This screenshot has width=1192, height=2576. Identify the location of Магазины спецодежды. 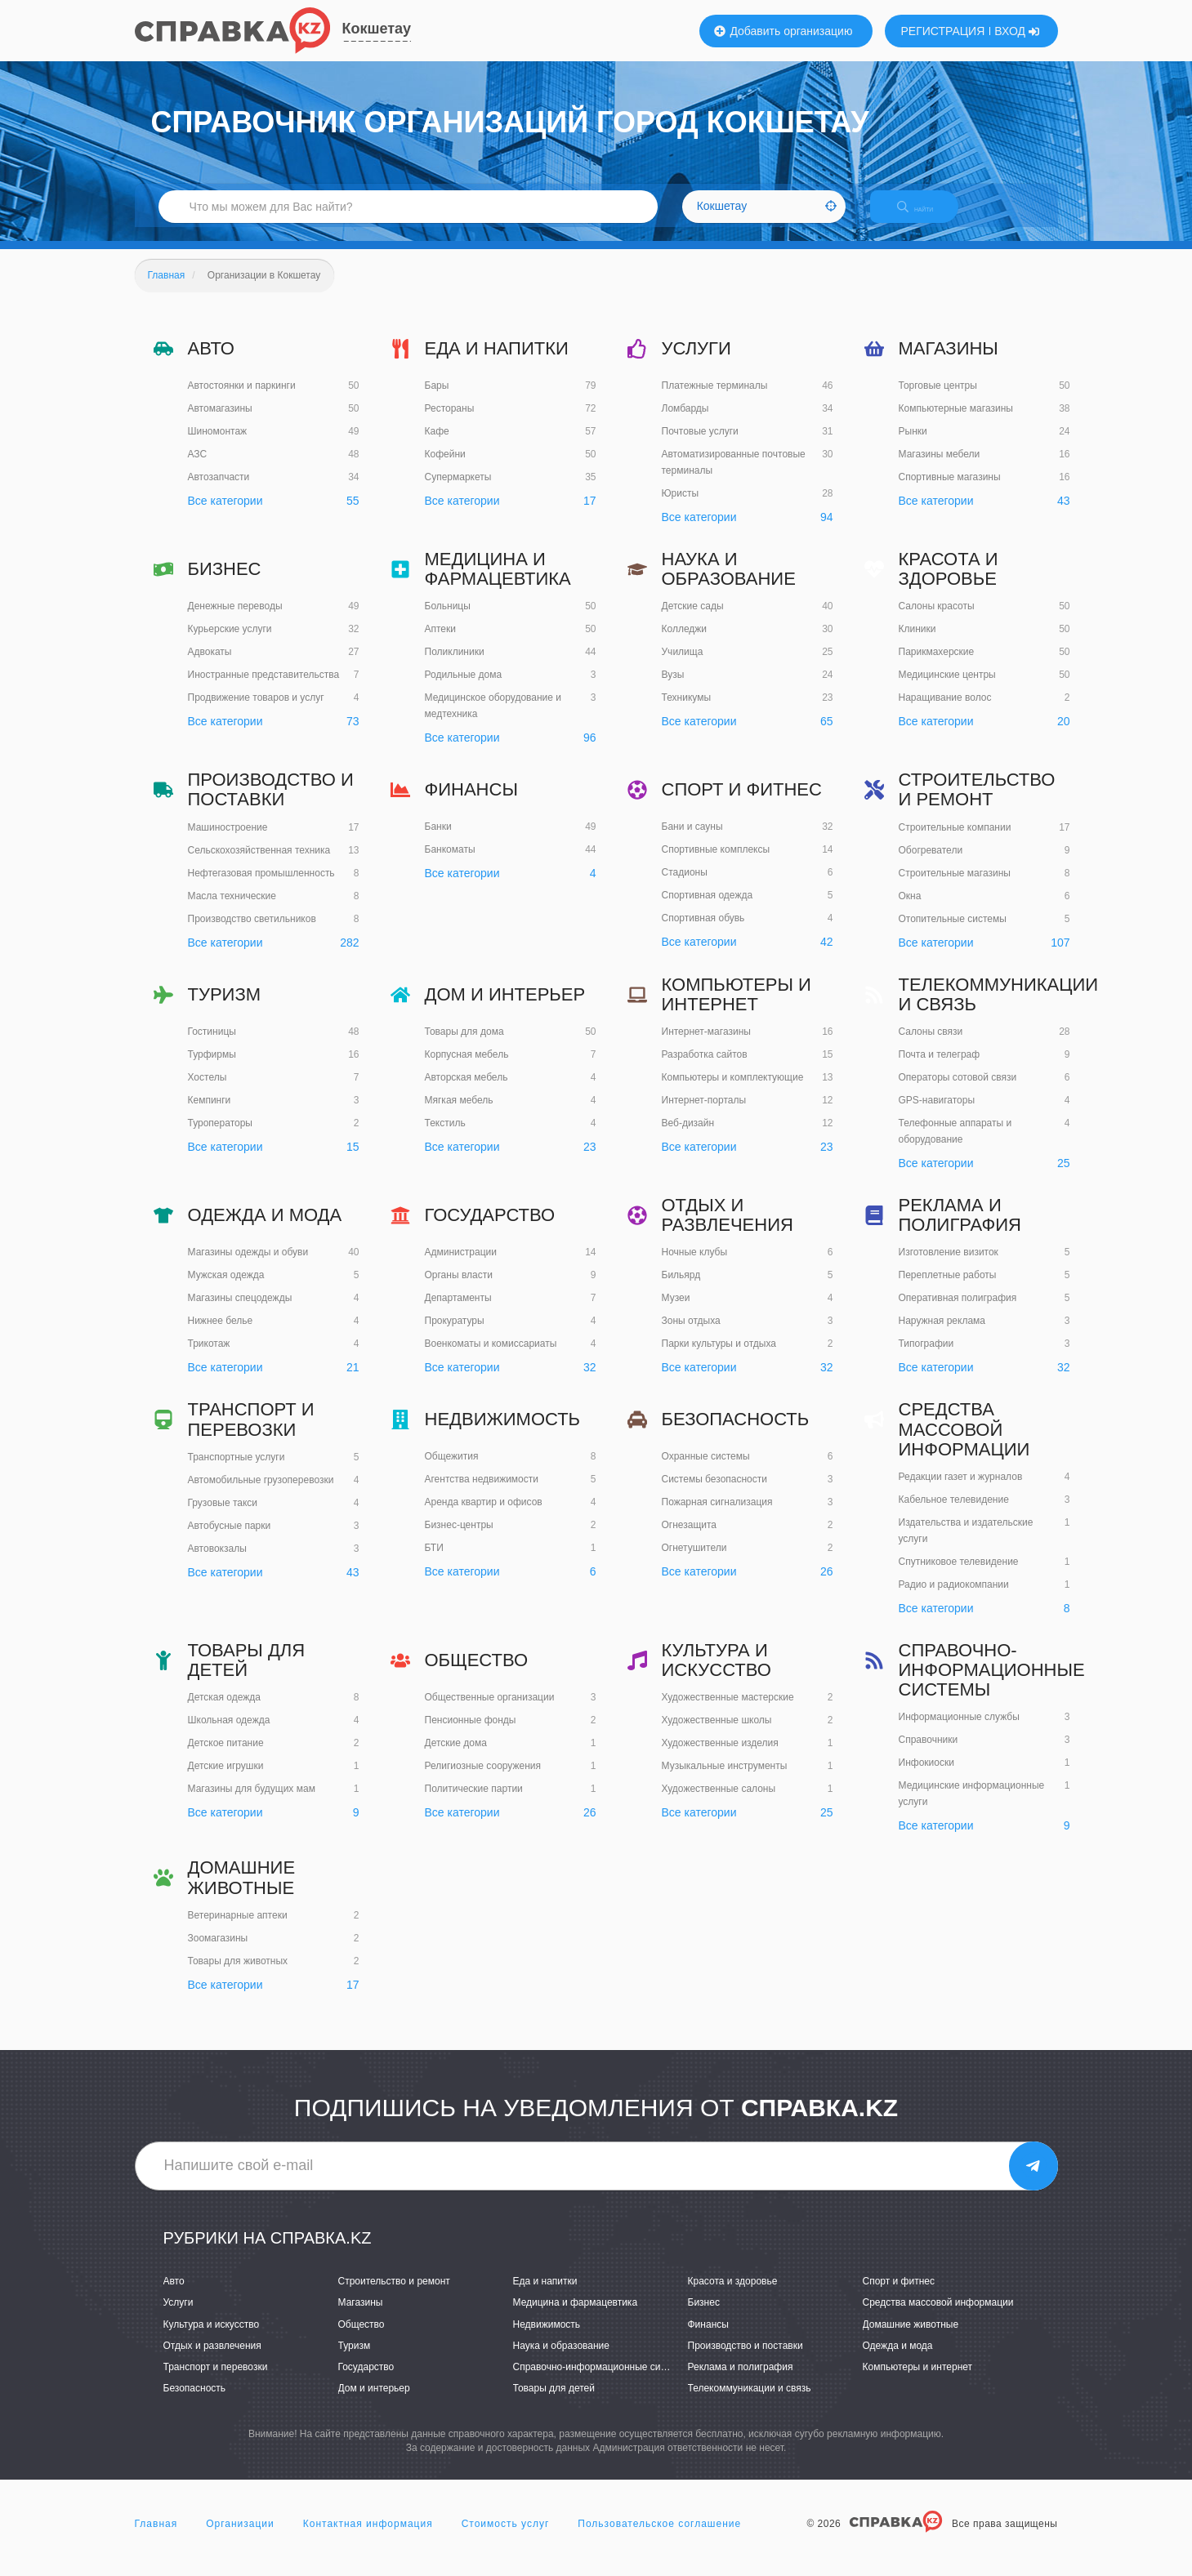
(240, 1311).